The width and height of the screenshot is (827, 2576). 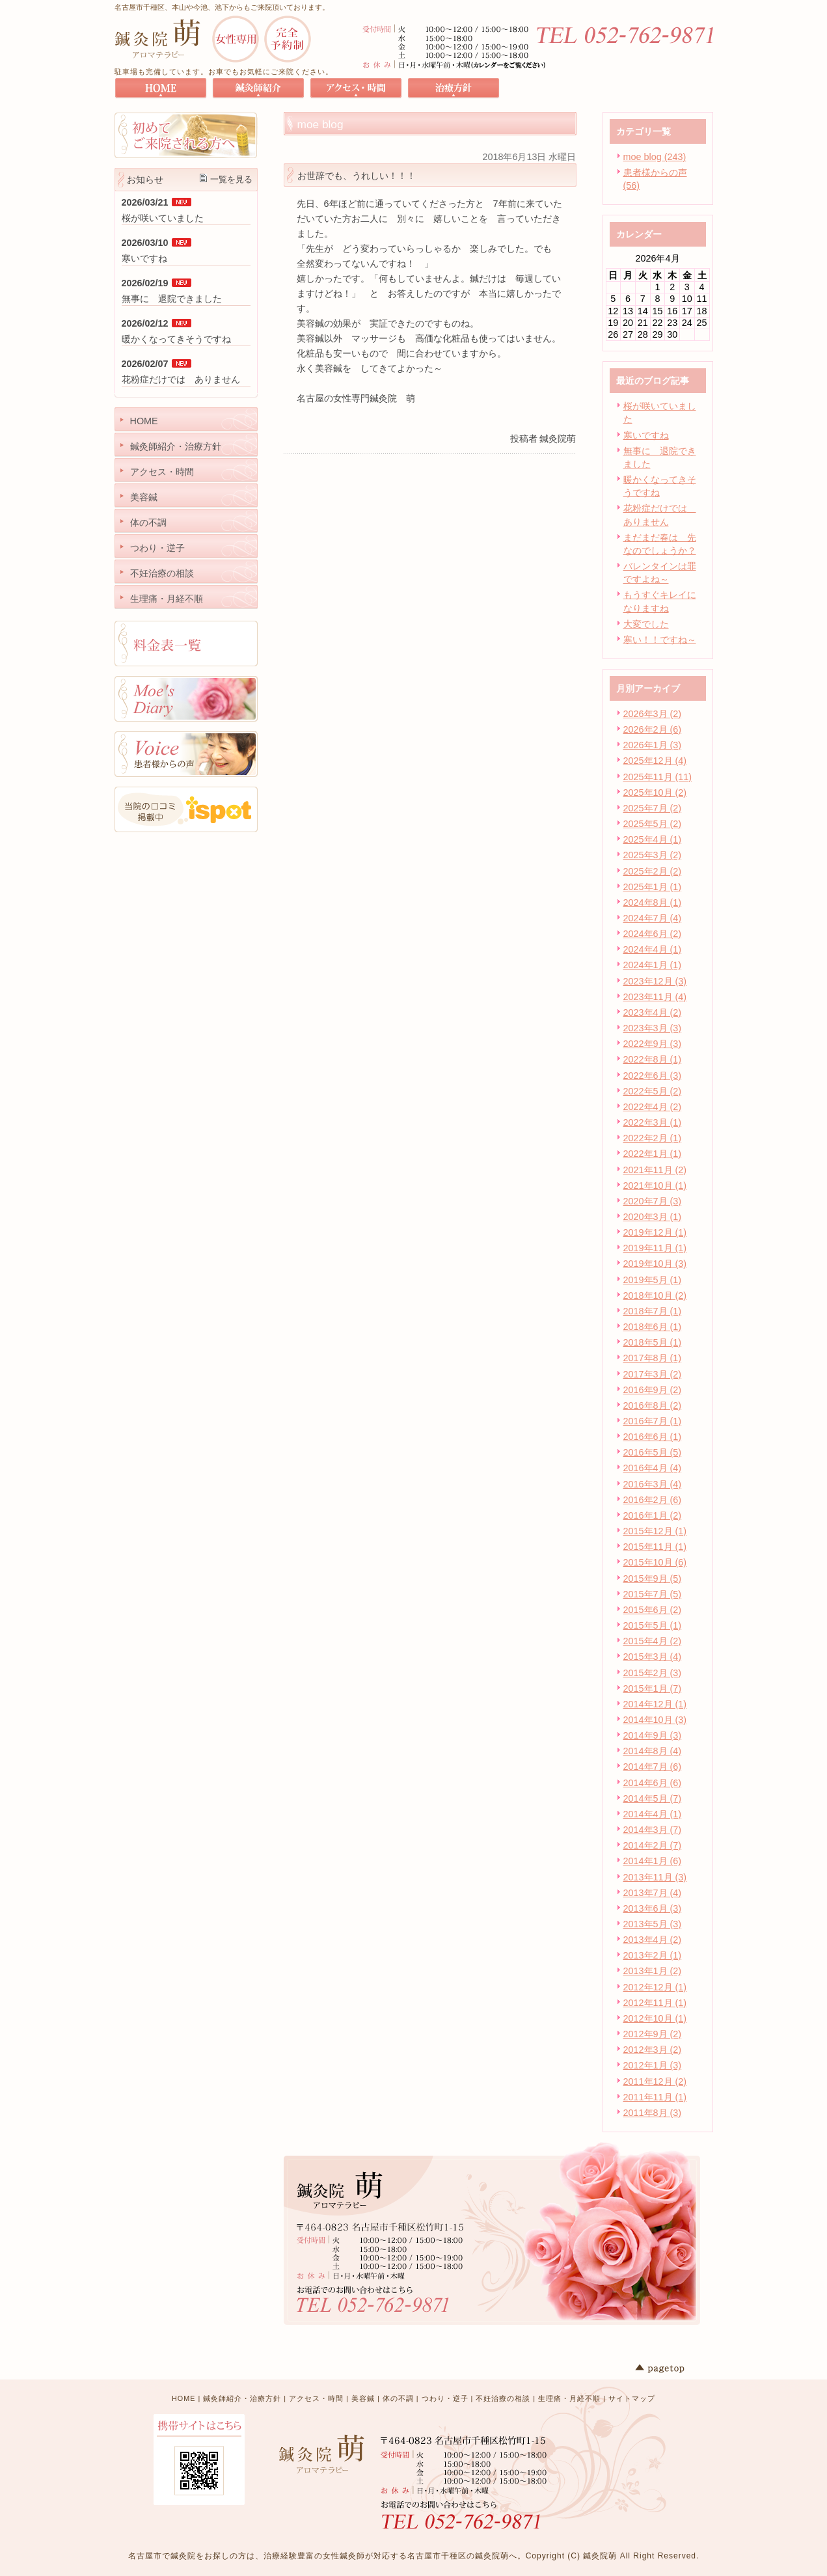 What do you see at coordinates (655, 997) in the screenshot?
I see `2023年11月 (4)` at bounding box center [655, 997].